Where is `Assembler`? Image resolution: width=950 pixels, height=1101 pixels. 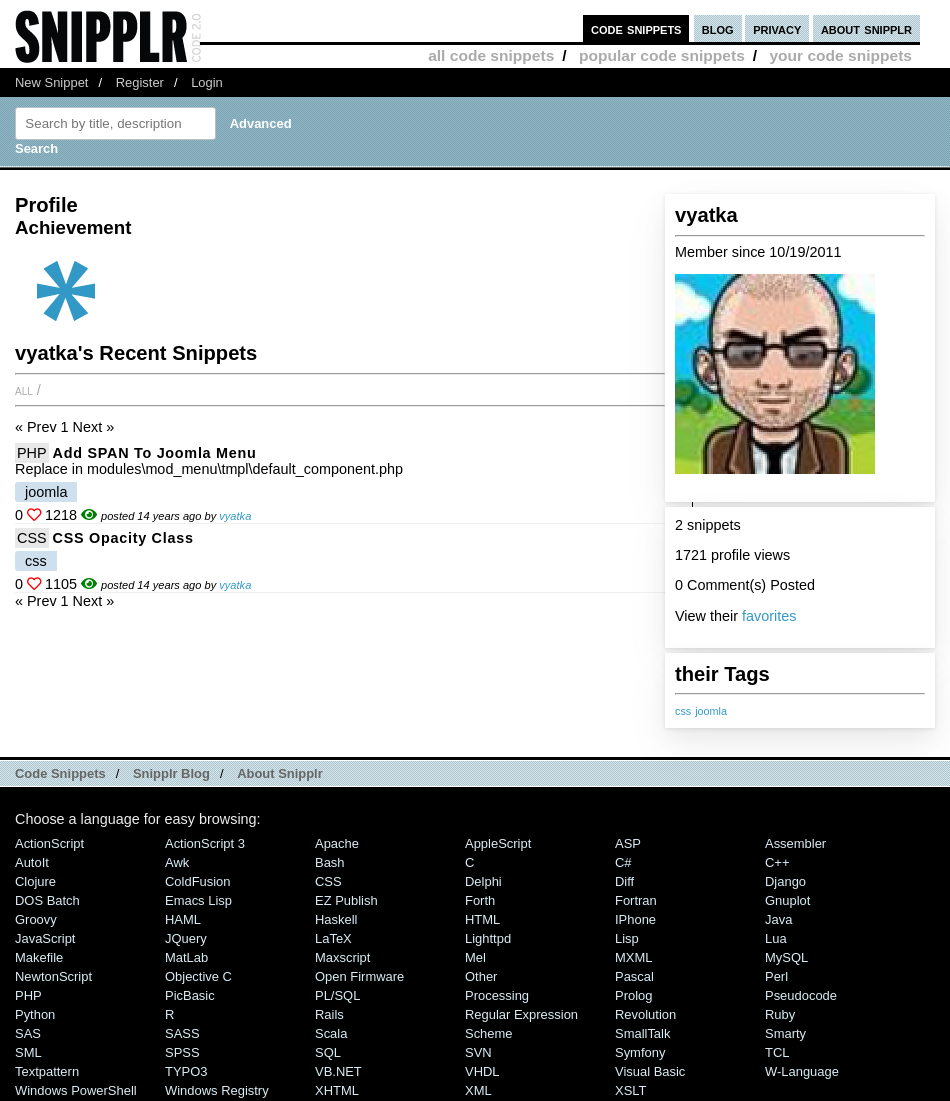 Assembler is located at coordinates (795, 843).